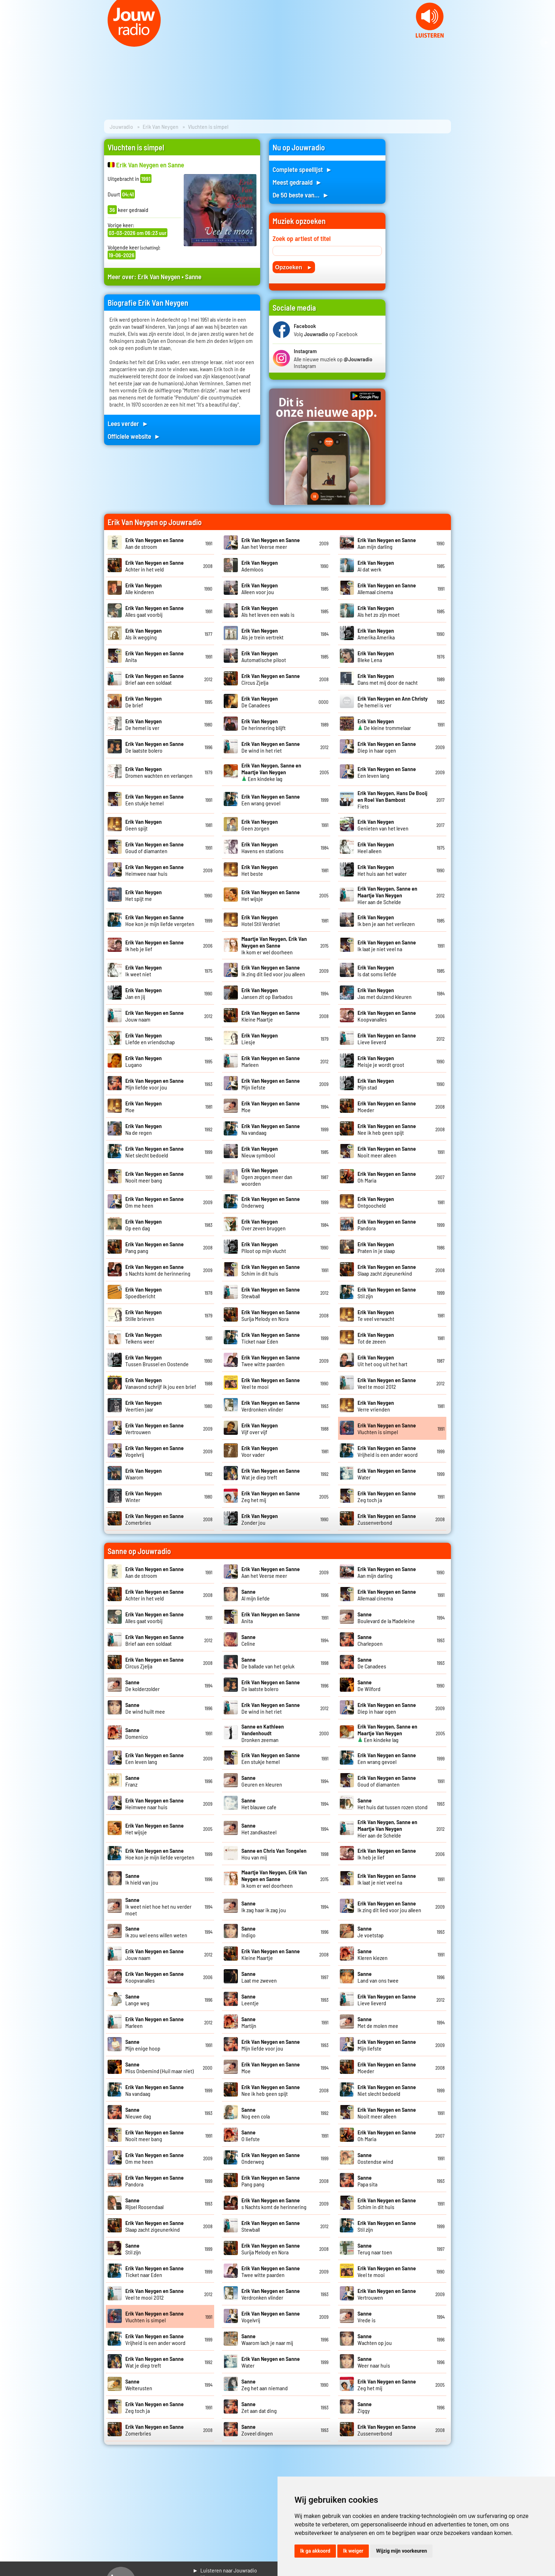 The height and width of the screenshot is (2576, 555). Describe the element at coordinates (143, 1292) in the screenshot. I see `Spoedbericht` at that location.